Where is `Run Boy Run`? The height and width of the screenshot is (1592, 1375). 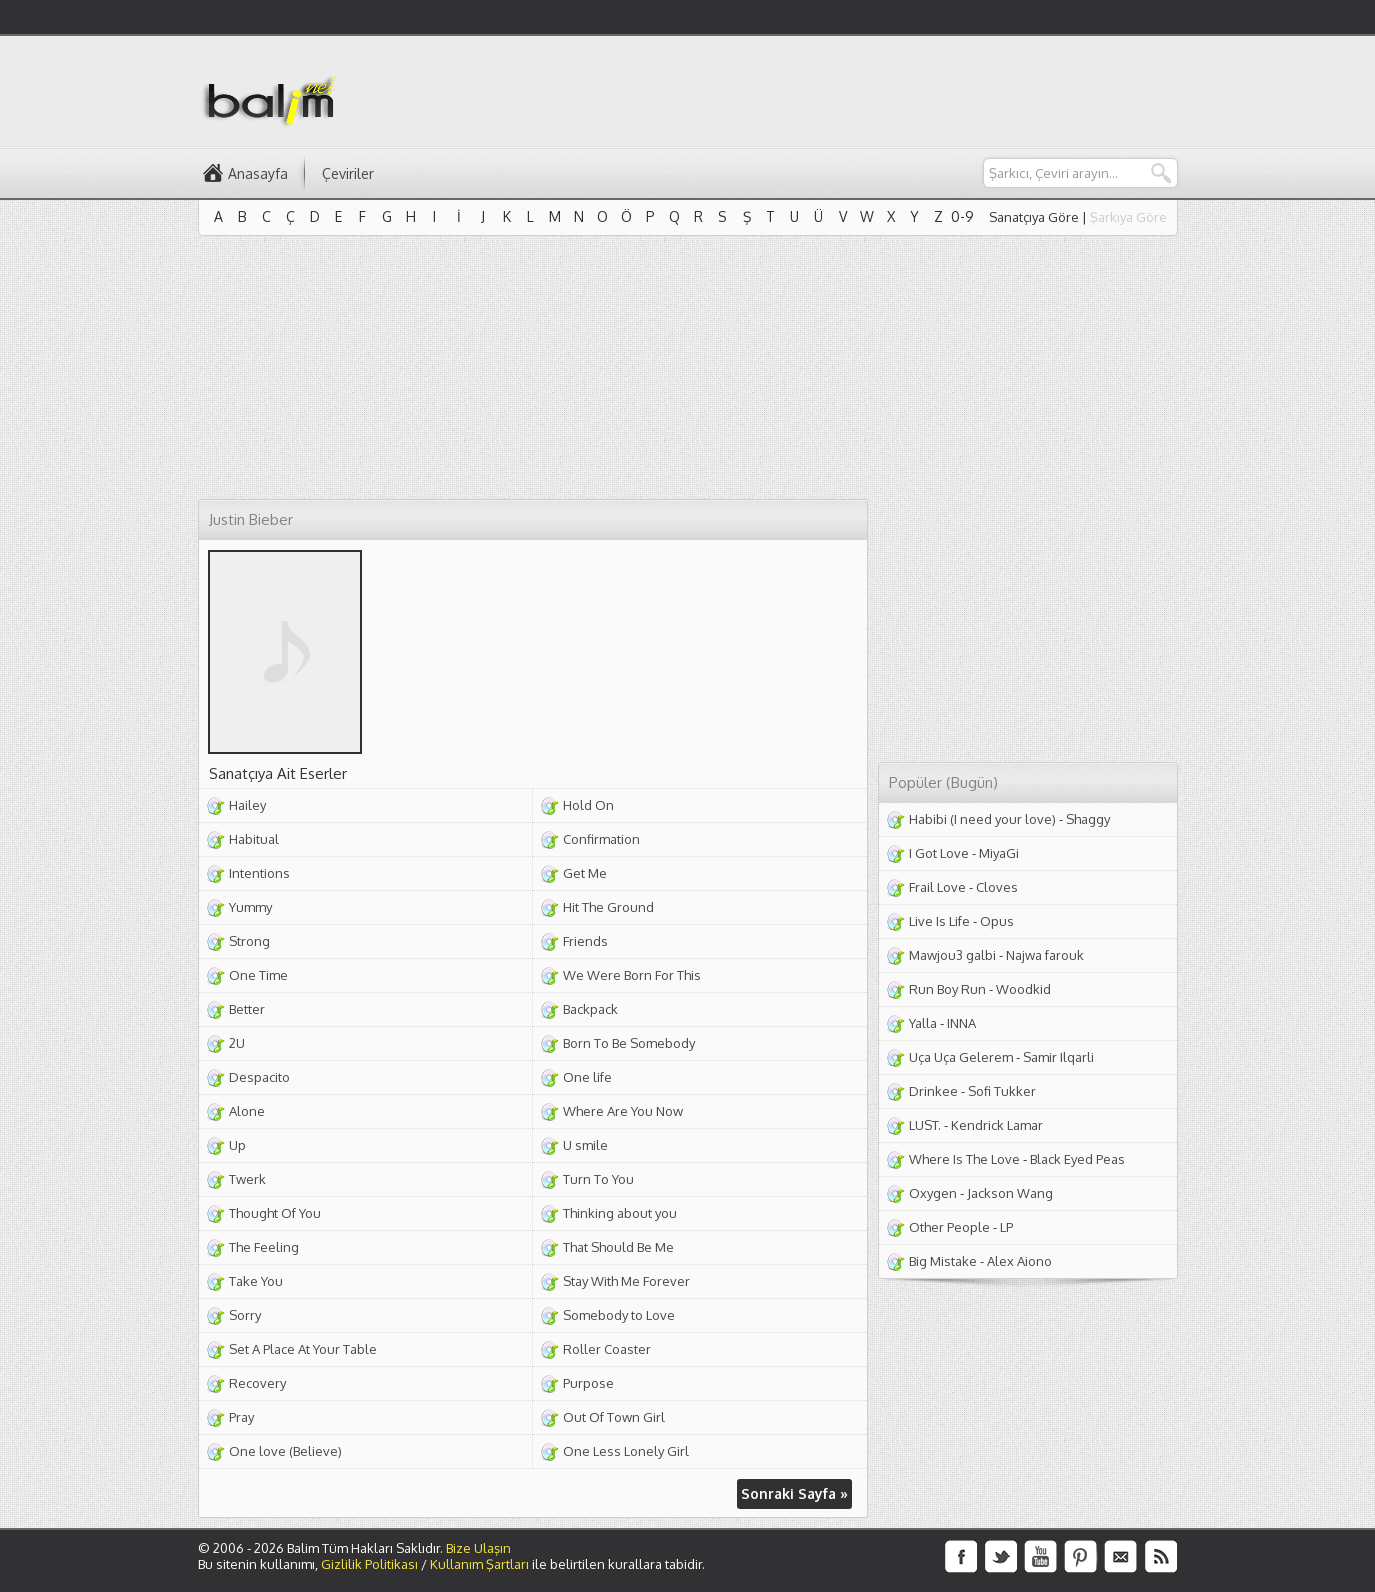 Run Boy Run is located at coordinates (947, 989).